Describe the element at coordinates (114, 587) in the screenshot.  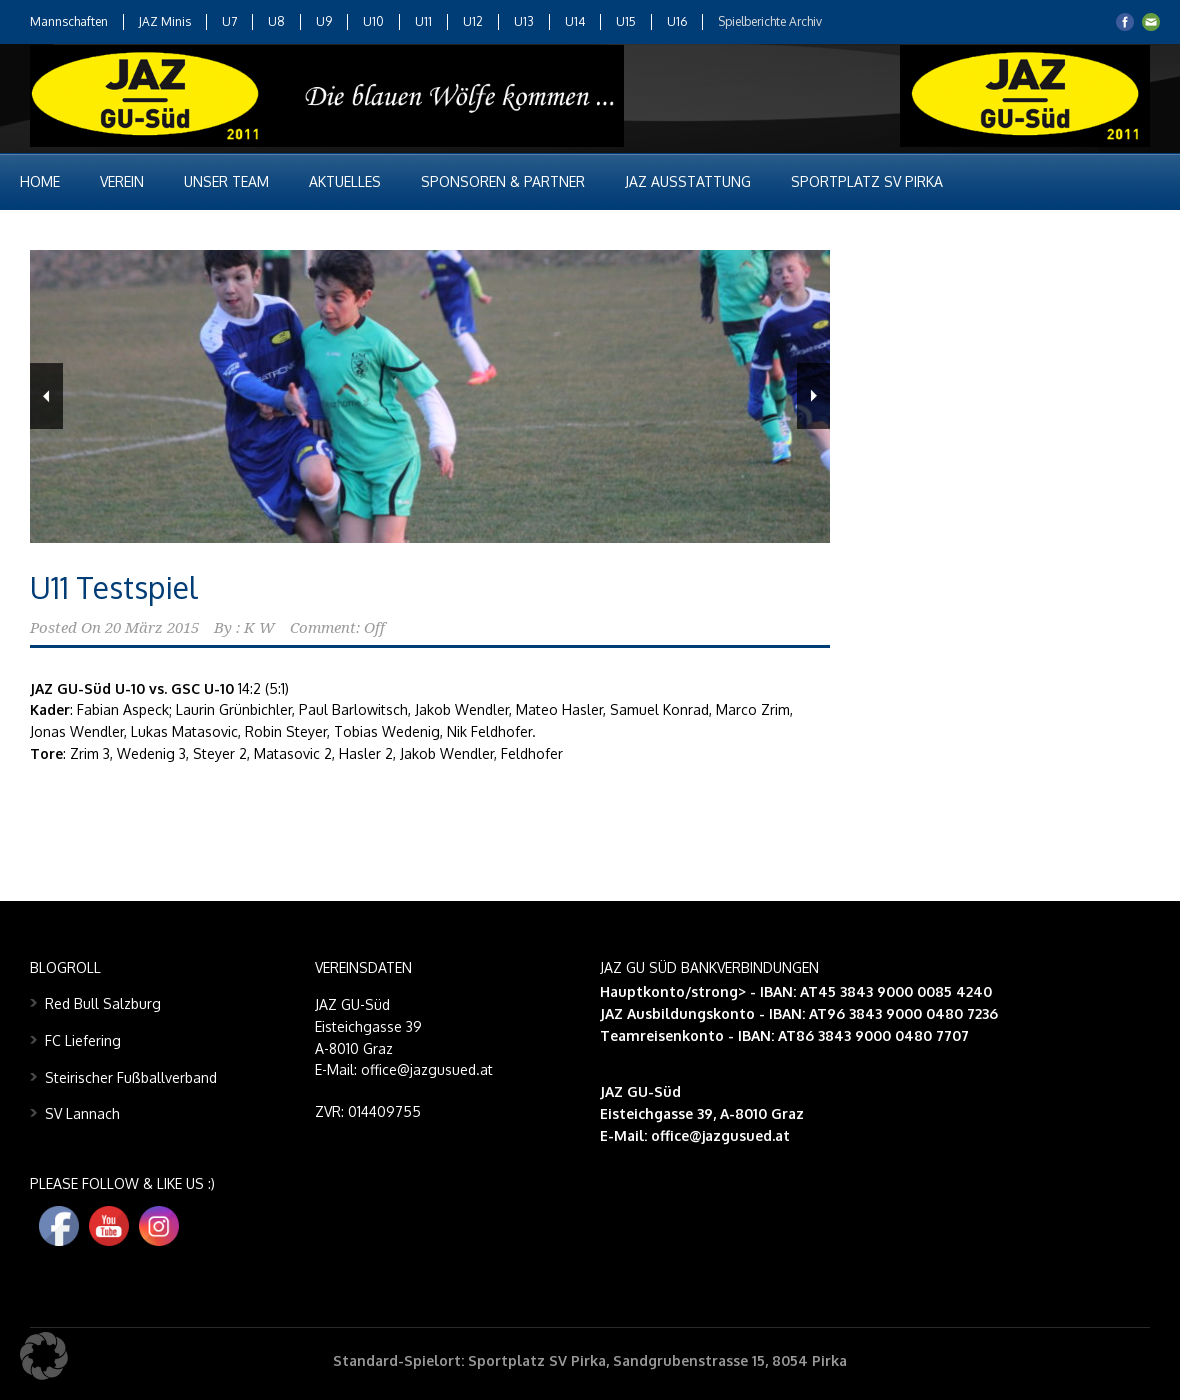
I see `U11 Testspiel` at that location.